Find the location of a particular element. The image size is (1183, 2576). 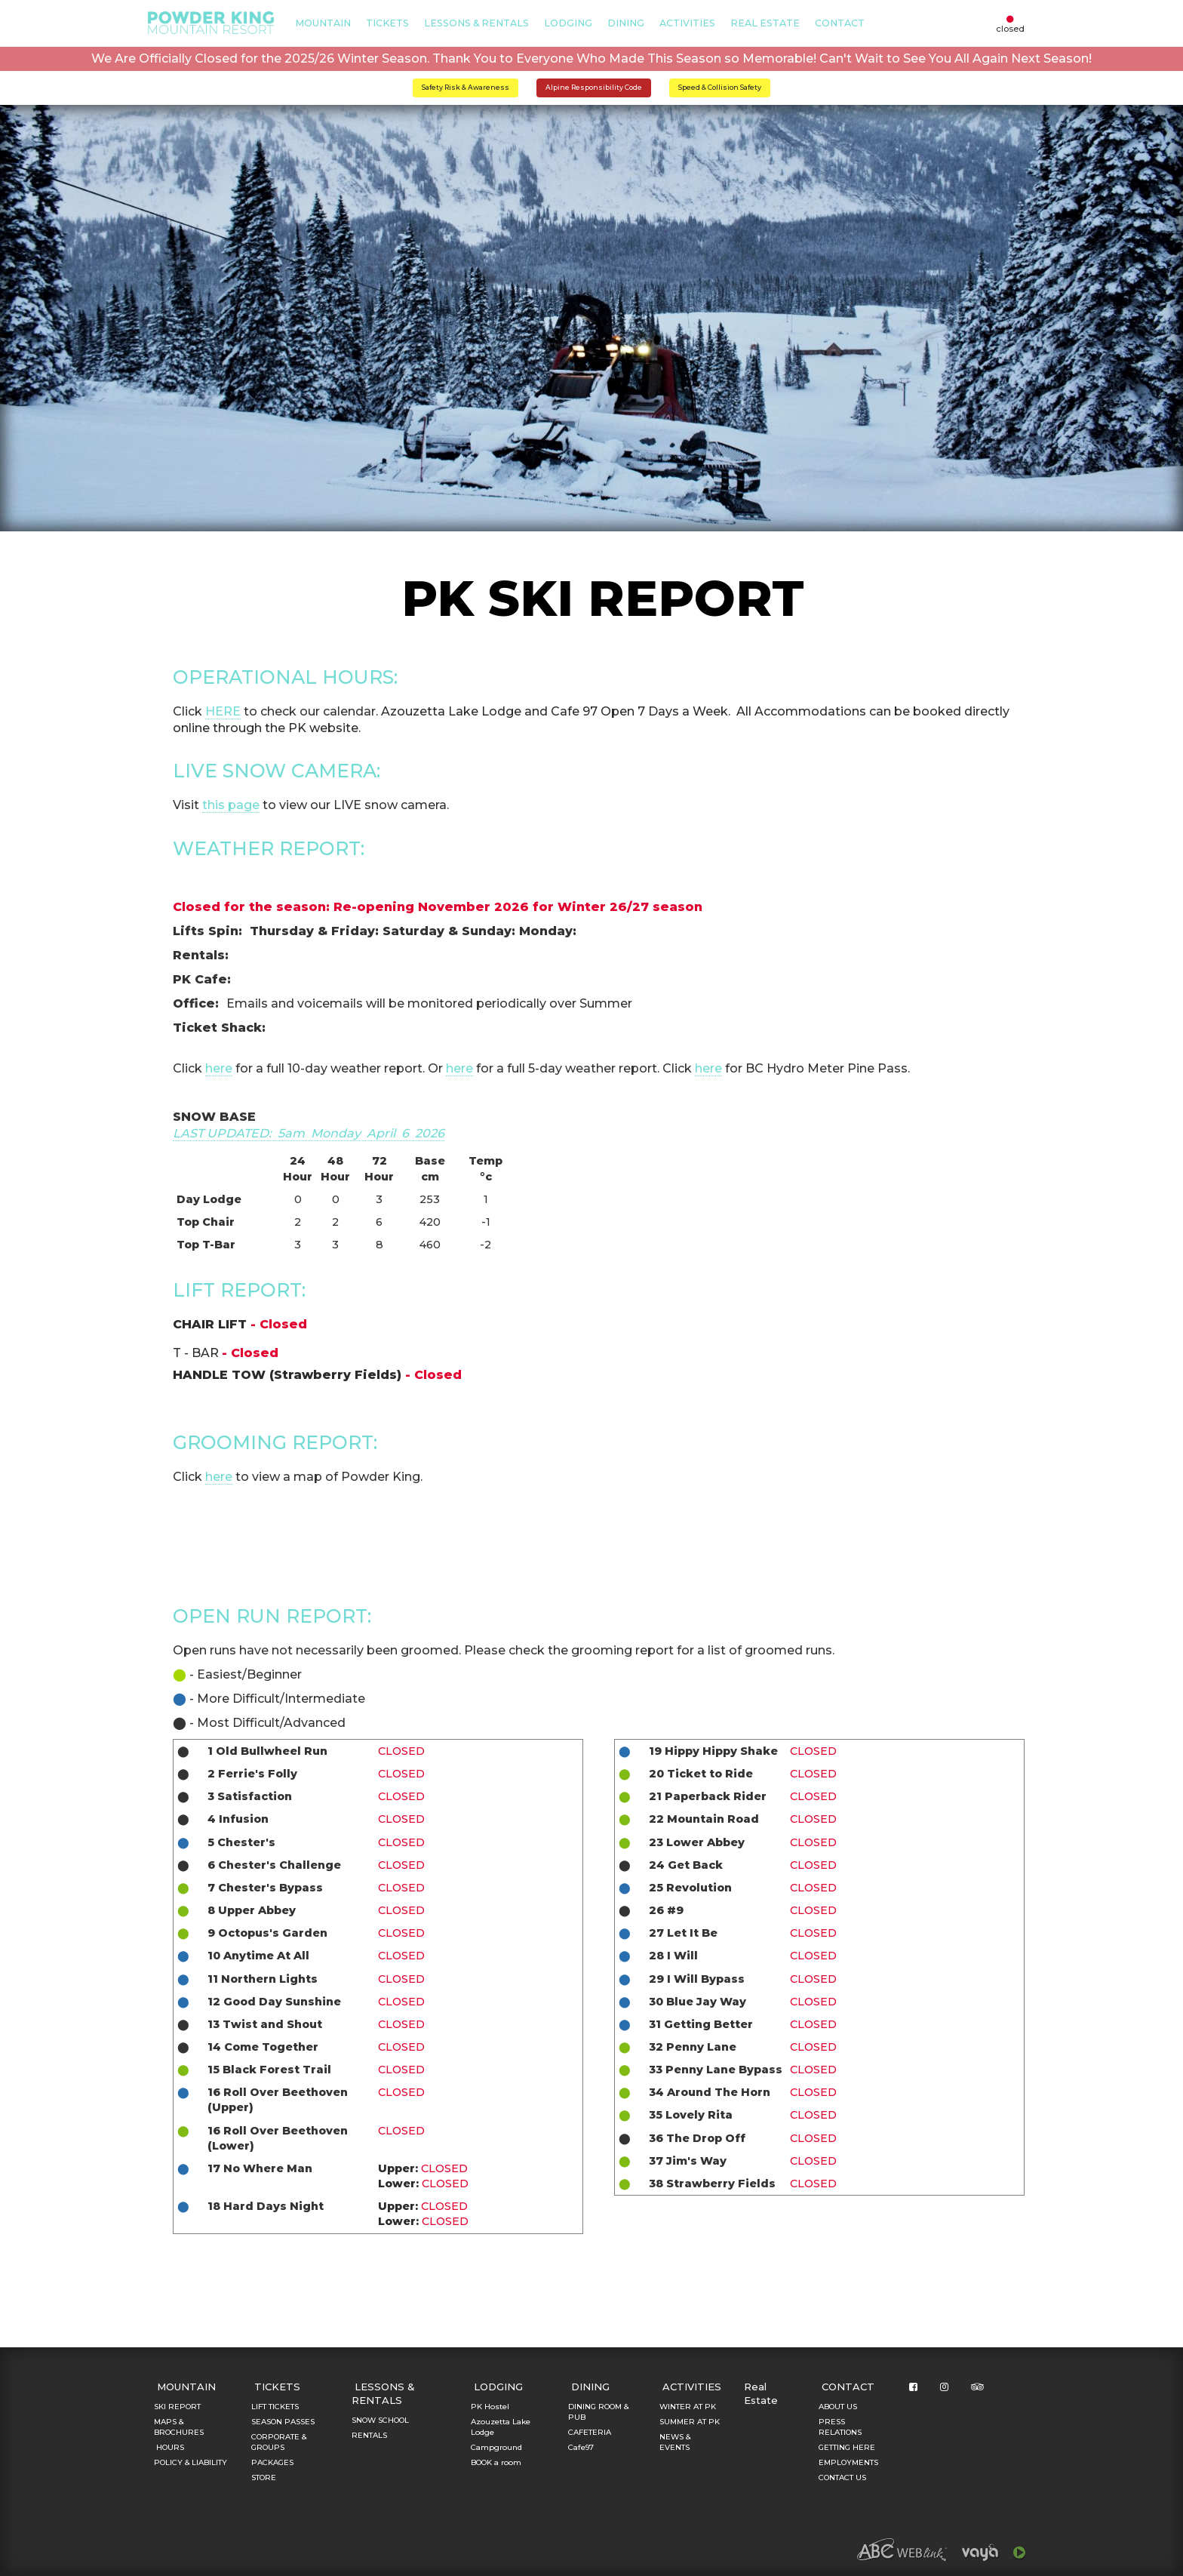

CORPORATE & GROUPS is located at coordinates (278, 2442).